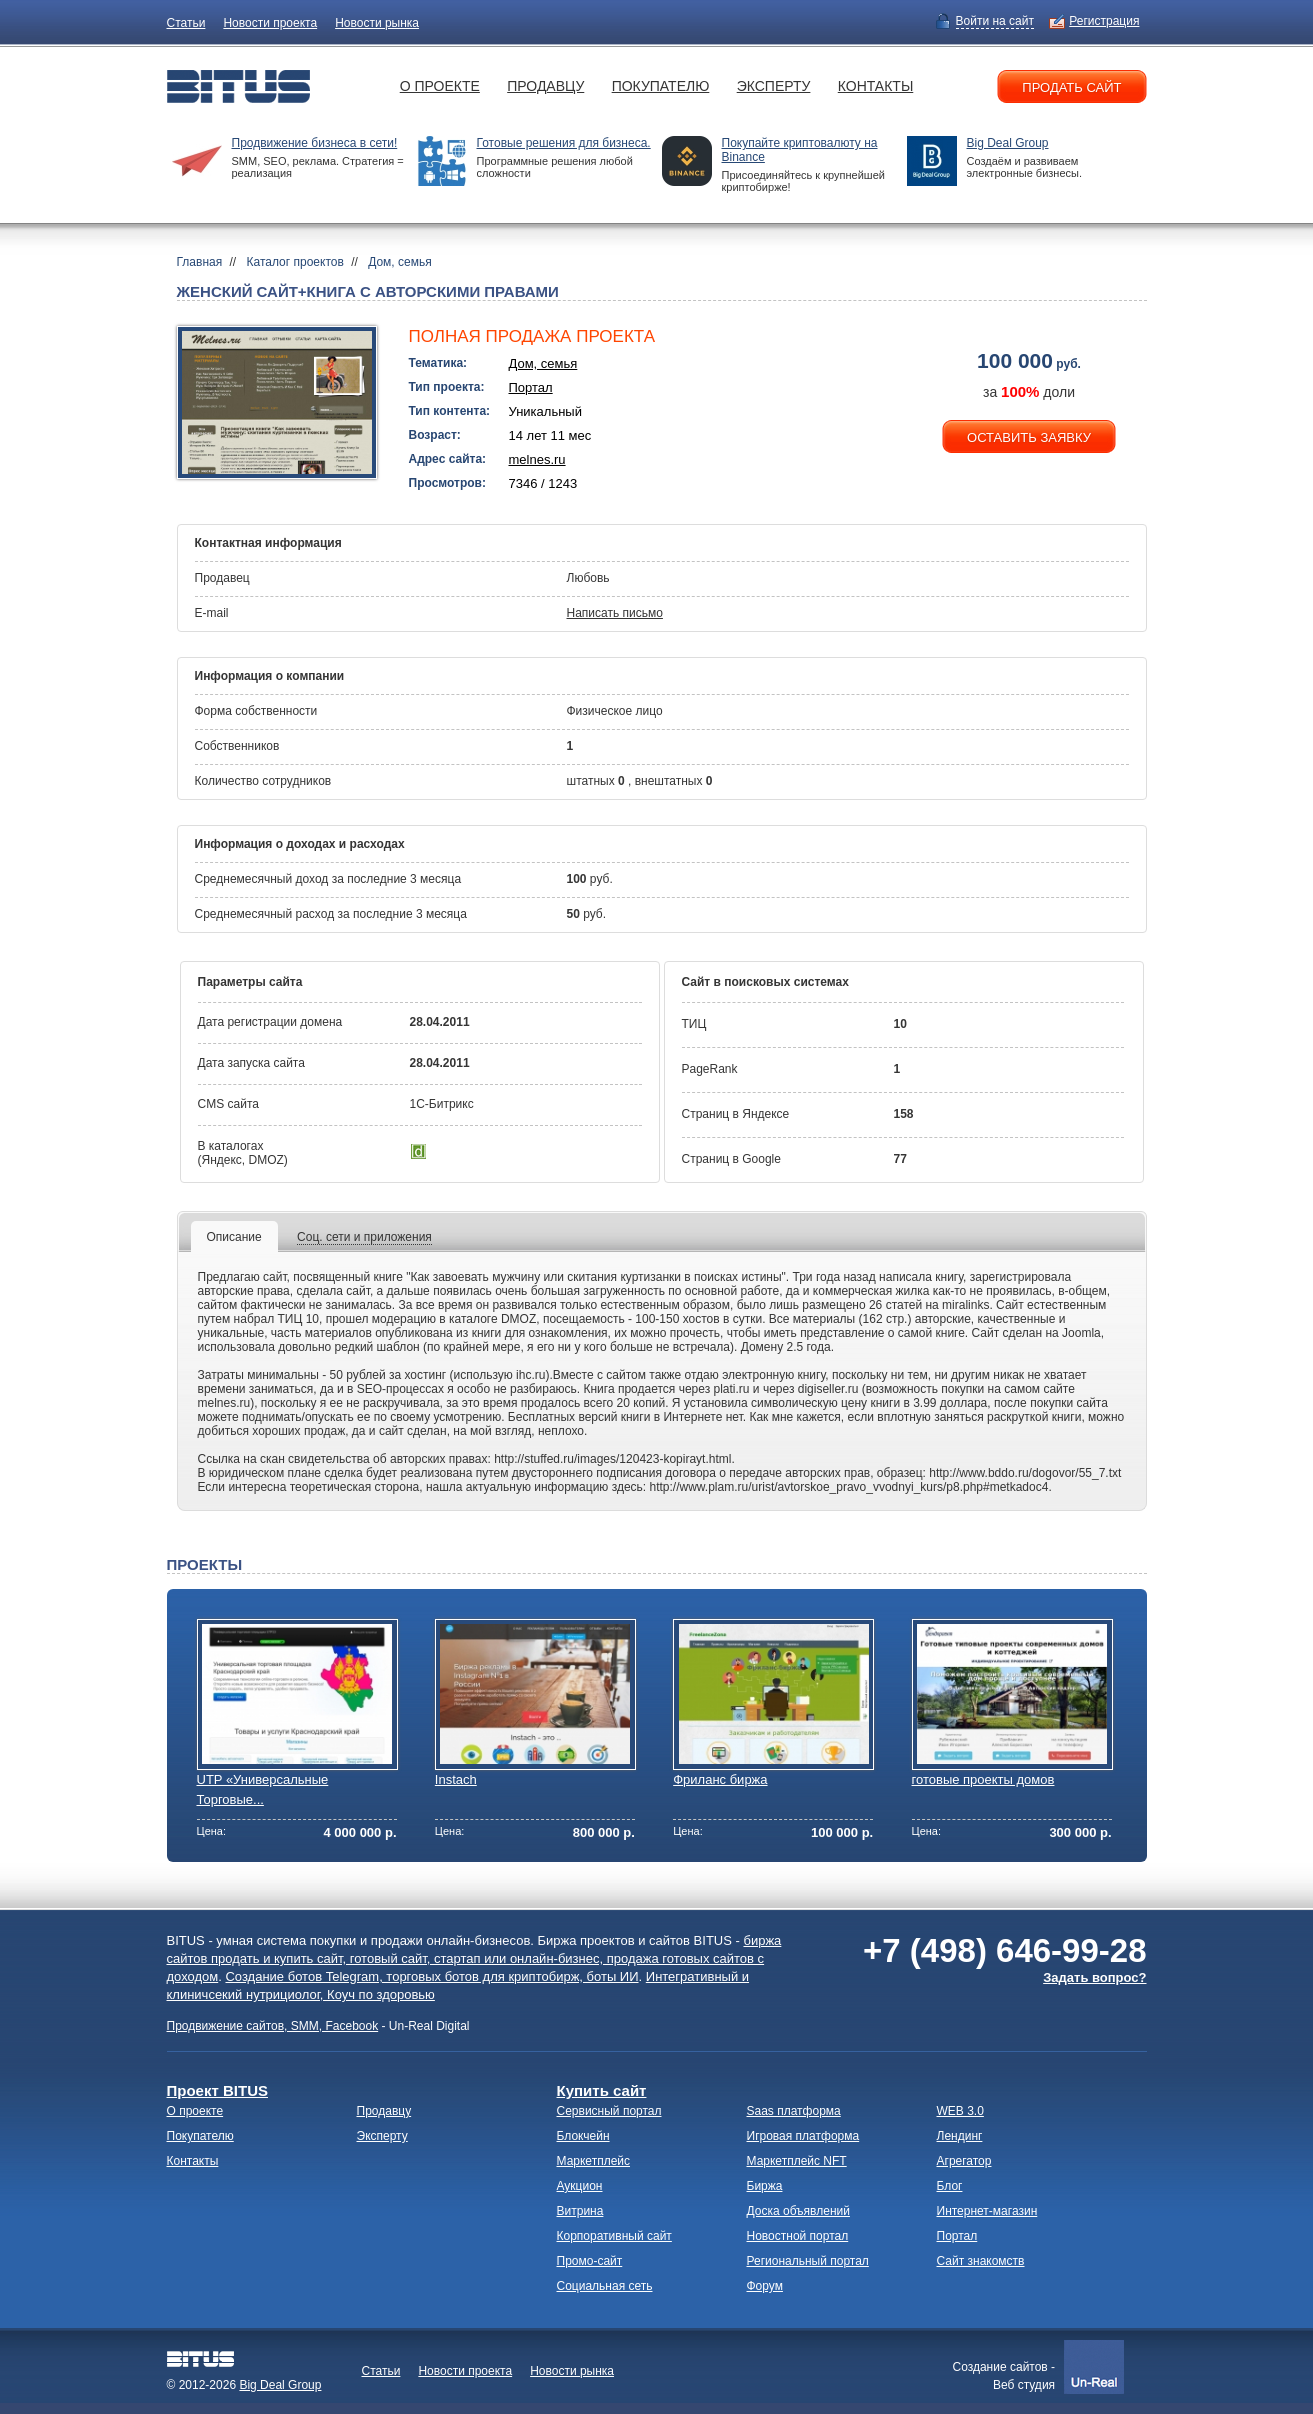 The width and height of the screenshot is (1313, 2414). What do you see at coordinates (456, 1779) in the screenshot?
I see `Instach` at bounding box center [456, 1779].